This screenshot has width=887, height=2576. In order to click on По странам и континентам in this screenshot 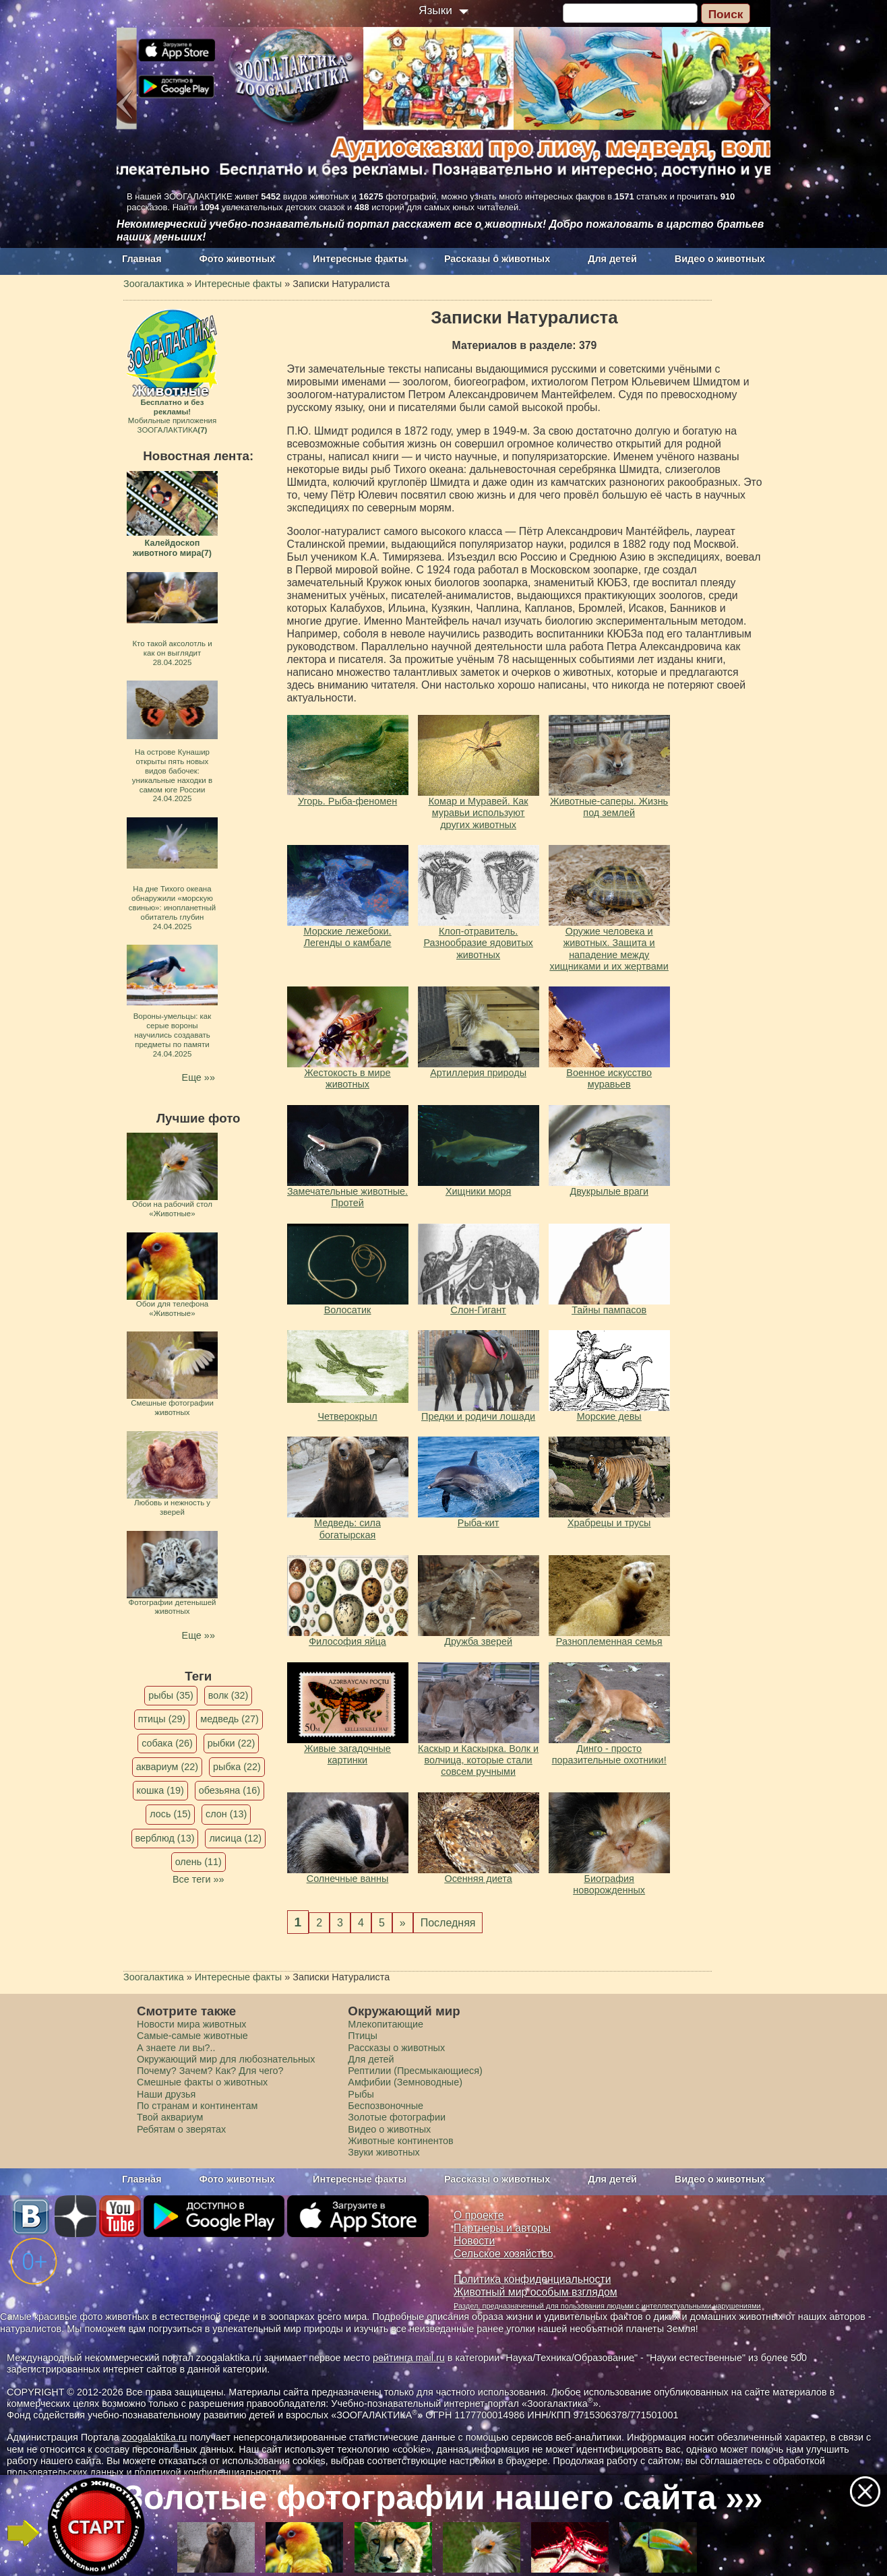, I will do `click(197, 2105)`.